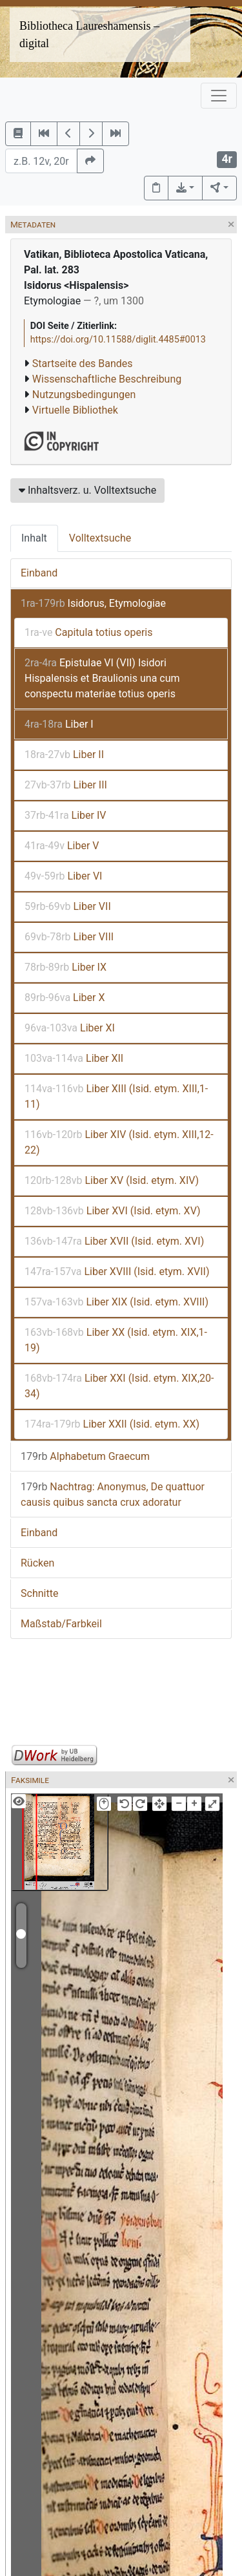 The width and height of the screenshot is (242, 2576). What do you see at coordinates (119, 1142) in the screenshot?
I see `Liber XIV (Isid. etym. XIII,12-22)` at bounding box center [119, 1142].